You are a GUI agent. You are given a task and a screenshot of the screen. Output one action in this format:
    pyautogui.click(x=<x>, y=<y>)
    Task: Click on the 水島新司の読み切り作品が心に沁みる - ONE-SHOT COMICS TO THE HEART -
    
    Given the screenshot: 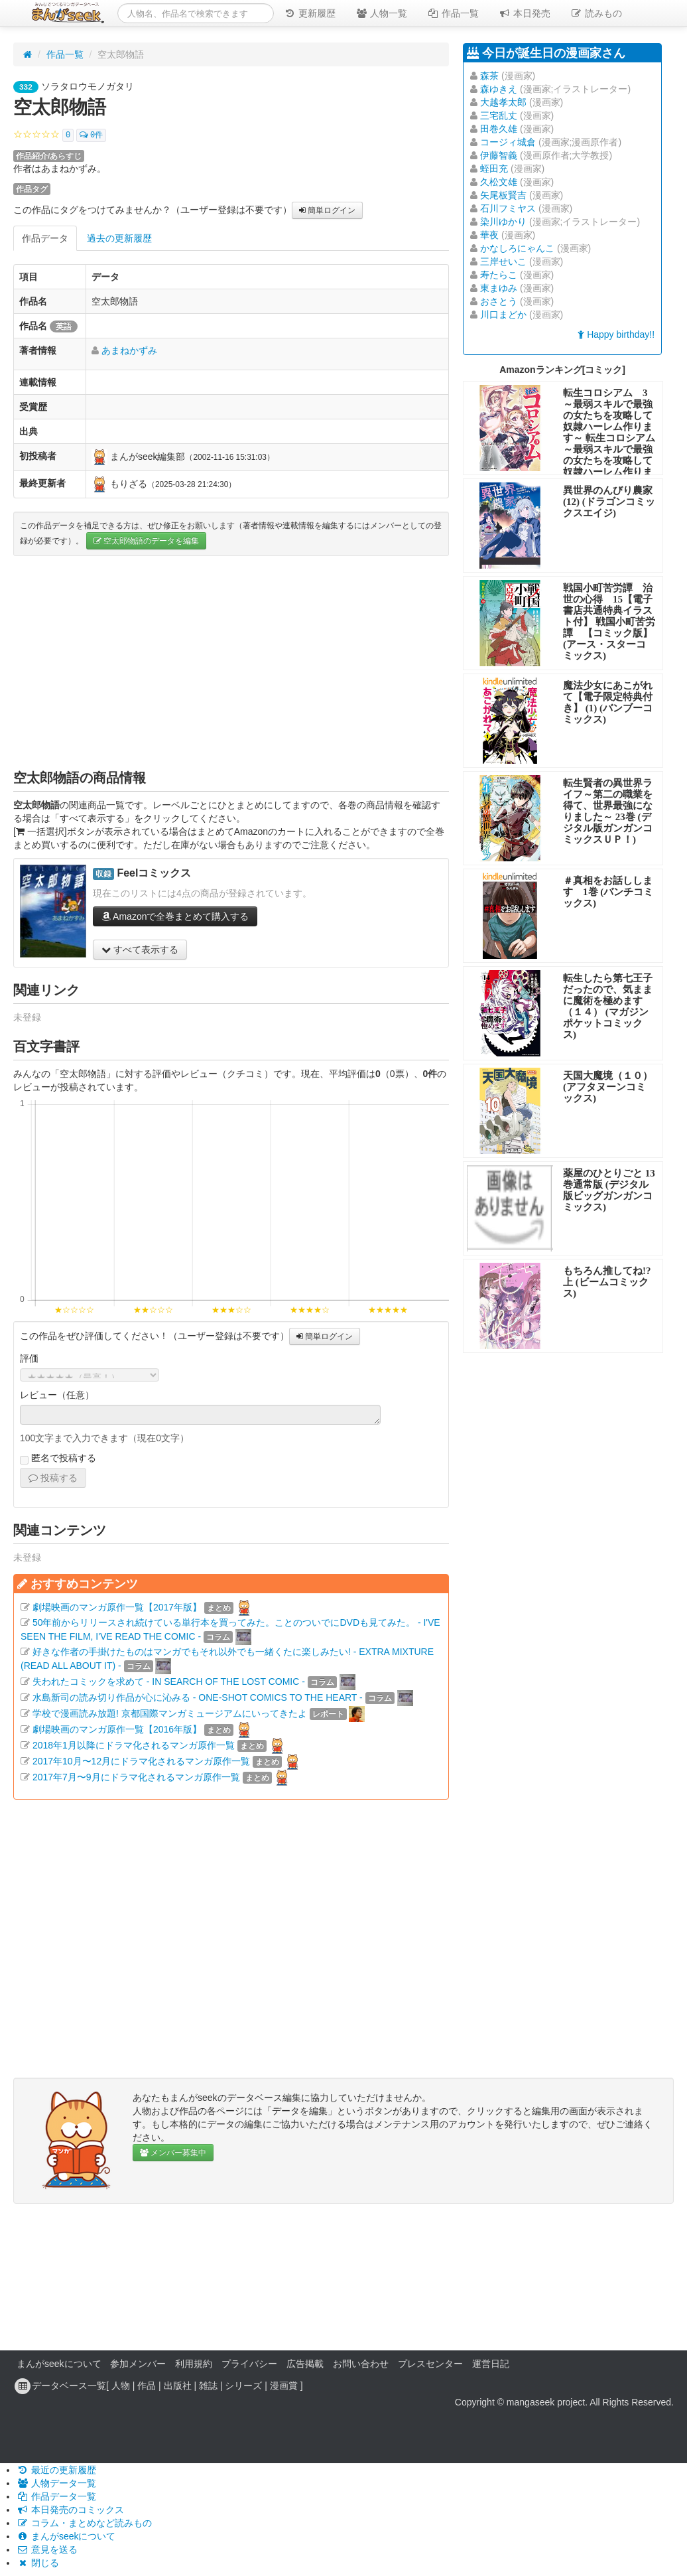 What is the action you would take?
    pyautogui.click(x=197, y=1697)
    